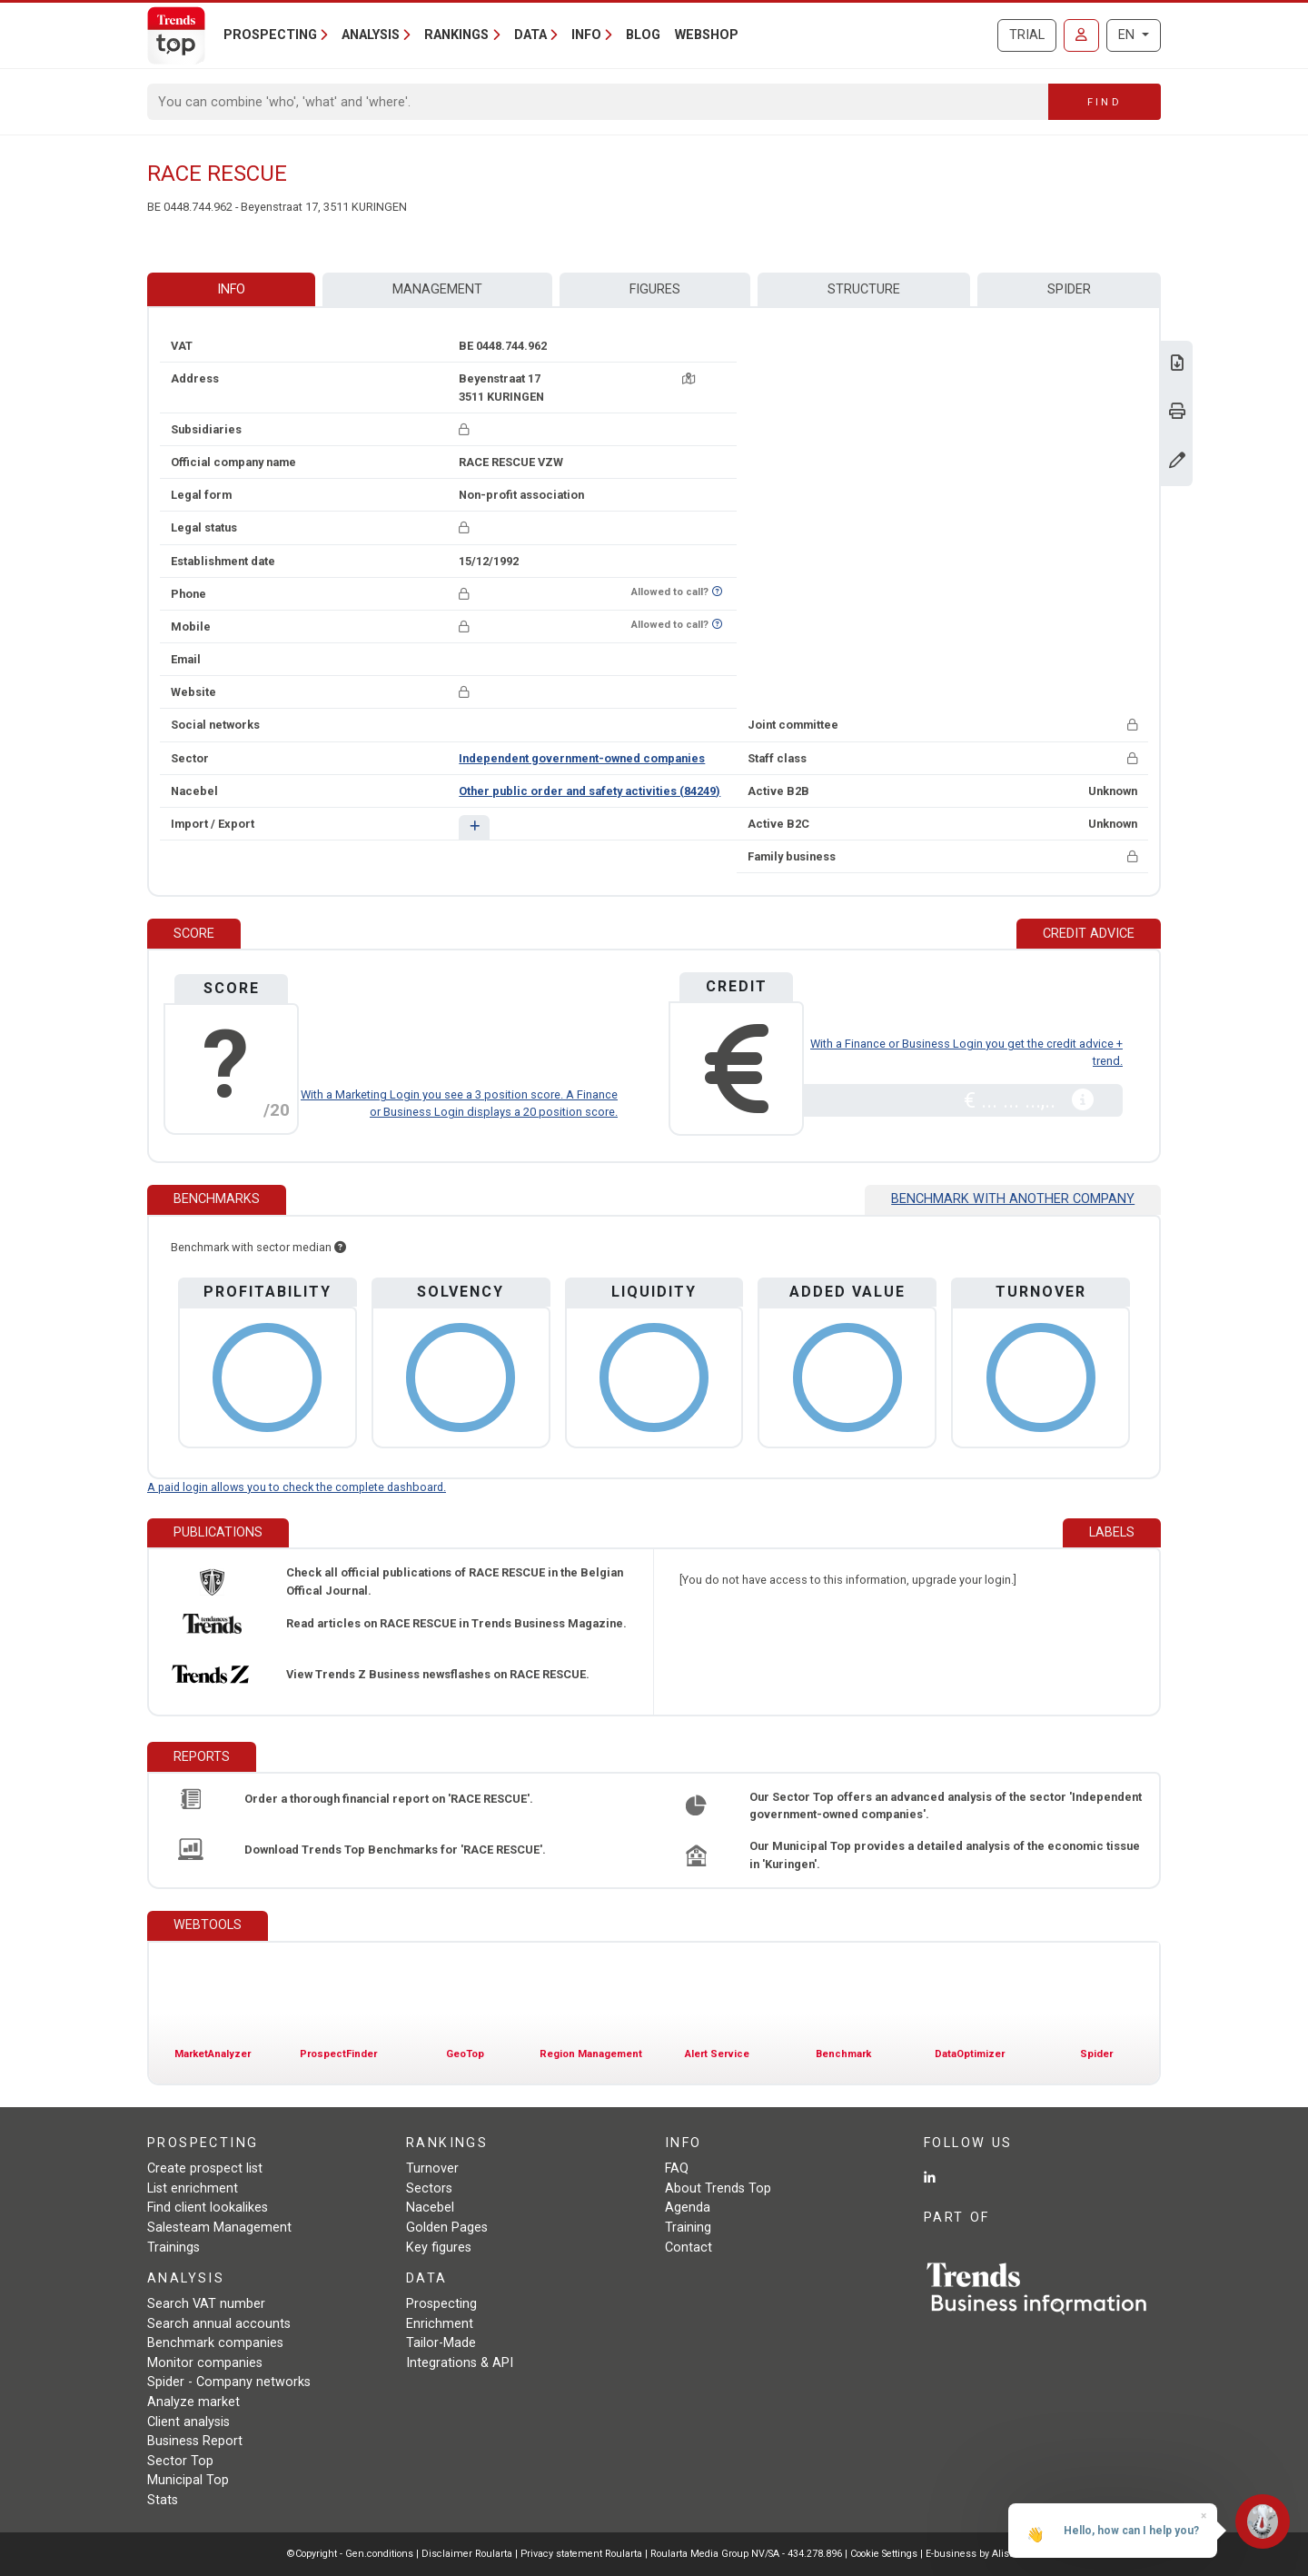 This screenshot has height=2576, width=1308. Describe the element at coordinates (441, 2304) in the screenshot. I see `Prospecting` at that location.